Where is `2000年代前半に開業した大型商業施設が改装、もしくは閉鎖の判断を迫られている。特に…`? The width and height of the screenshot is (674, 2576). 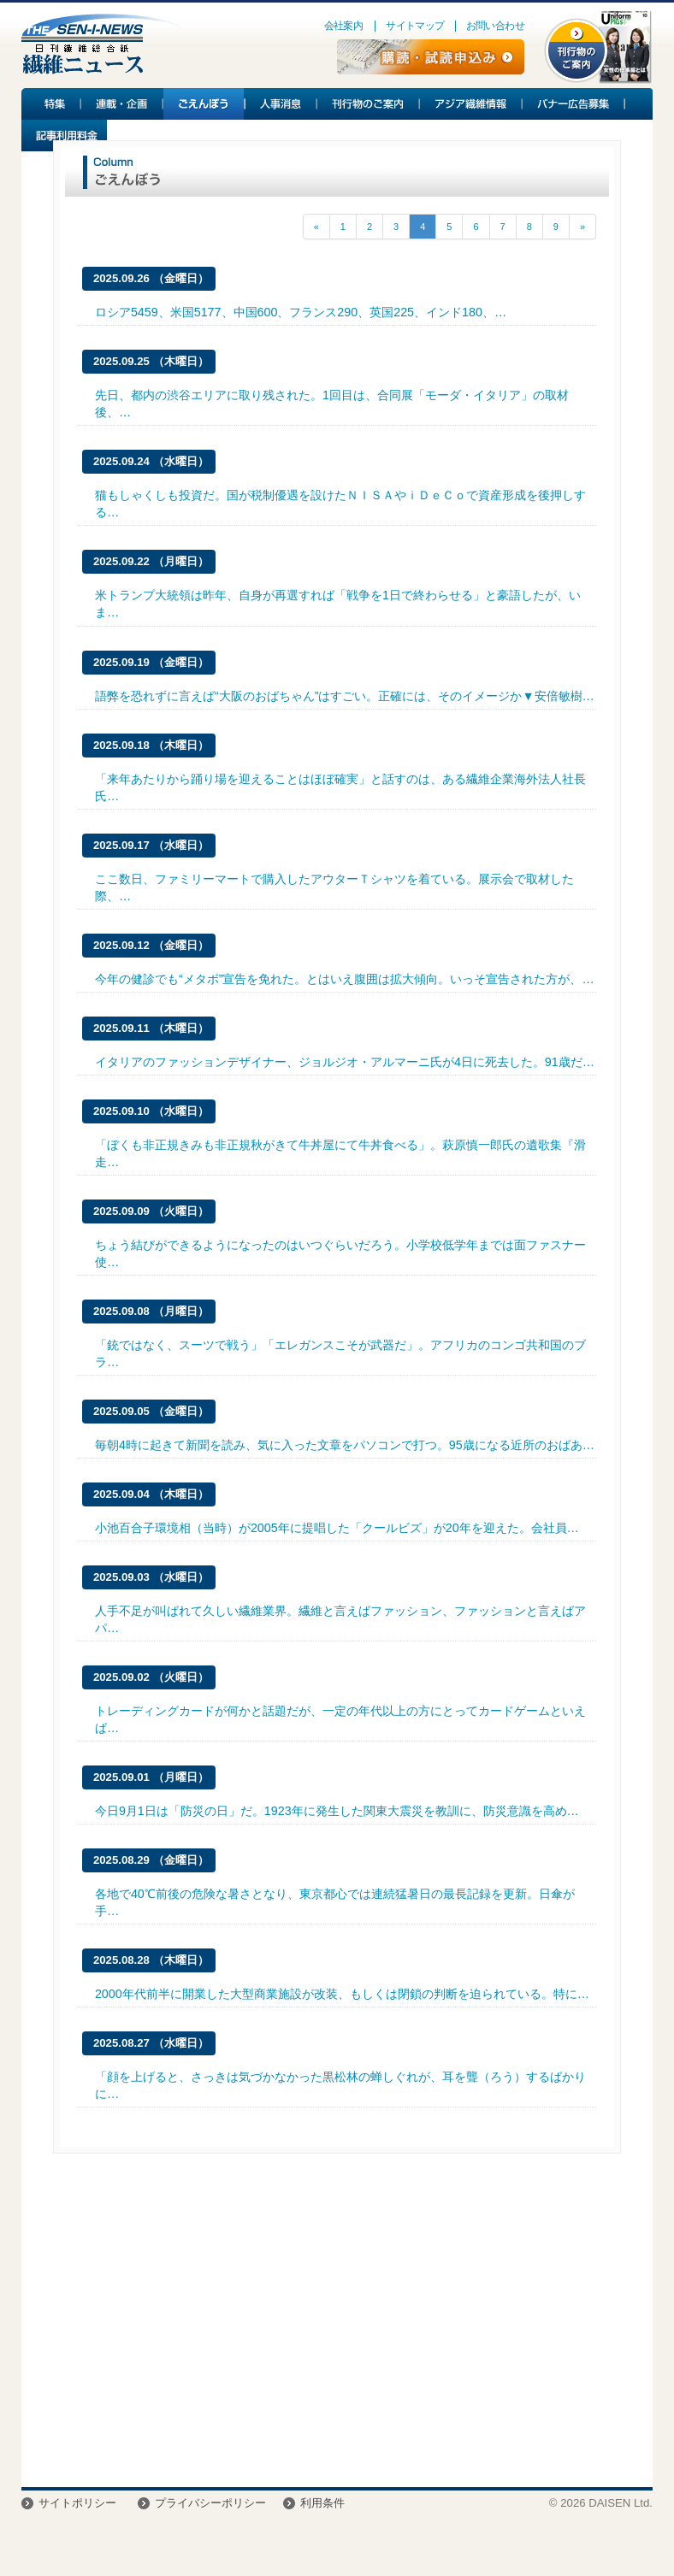 2000年代前半に開業した大型商業施設が改装、もしくは閉鎖の判断を迫られている。特に… is located at coordinates (342, 1994).